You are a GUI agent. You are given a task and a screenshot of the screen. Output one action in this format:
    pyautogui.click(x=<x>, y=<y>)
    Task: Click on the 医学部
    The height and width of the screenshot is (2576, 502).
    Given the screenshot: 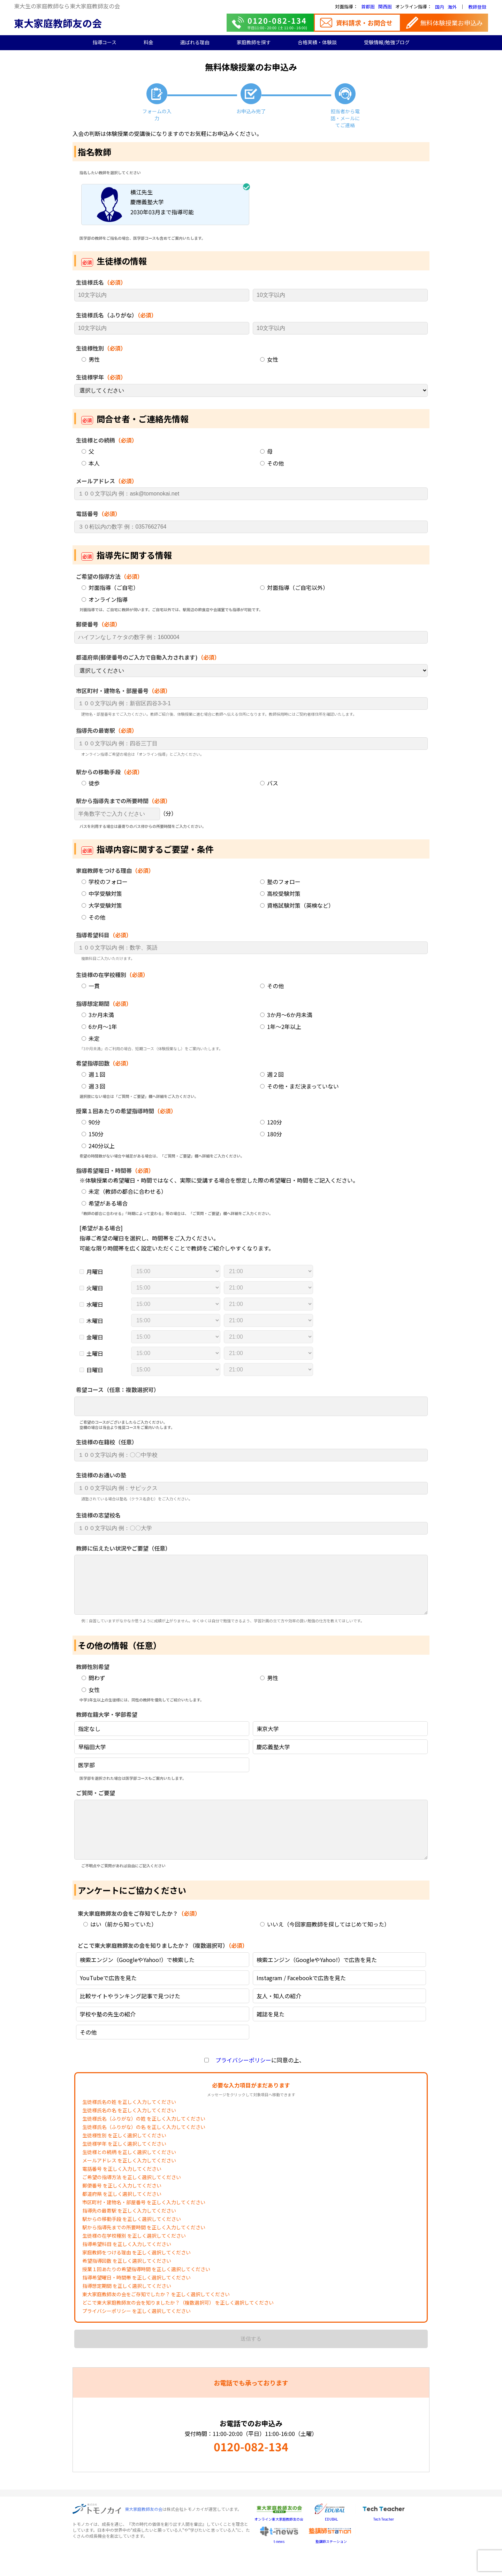 What is the action you would take?
    pyautogui.click(x=86, y=1775)
    